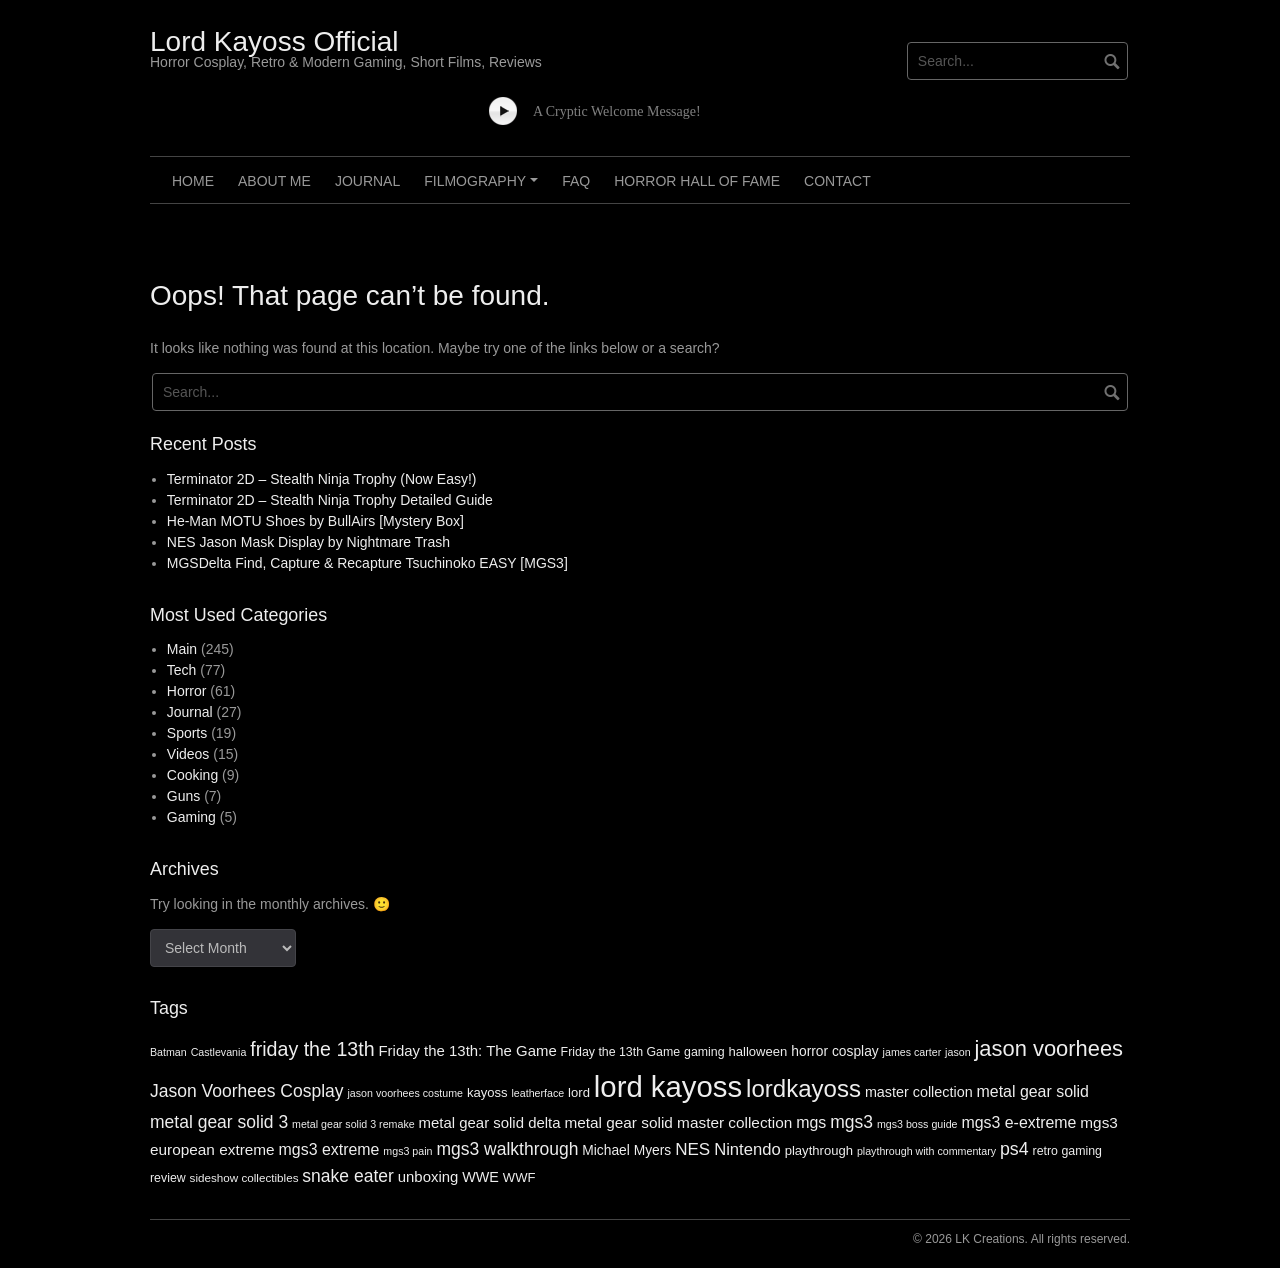  I want to click on NES Jason Mask Display by Nightmare Trash, so click(308, 542).